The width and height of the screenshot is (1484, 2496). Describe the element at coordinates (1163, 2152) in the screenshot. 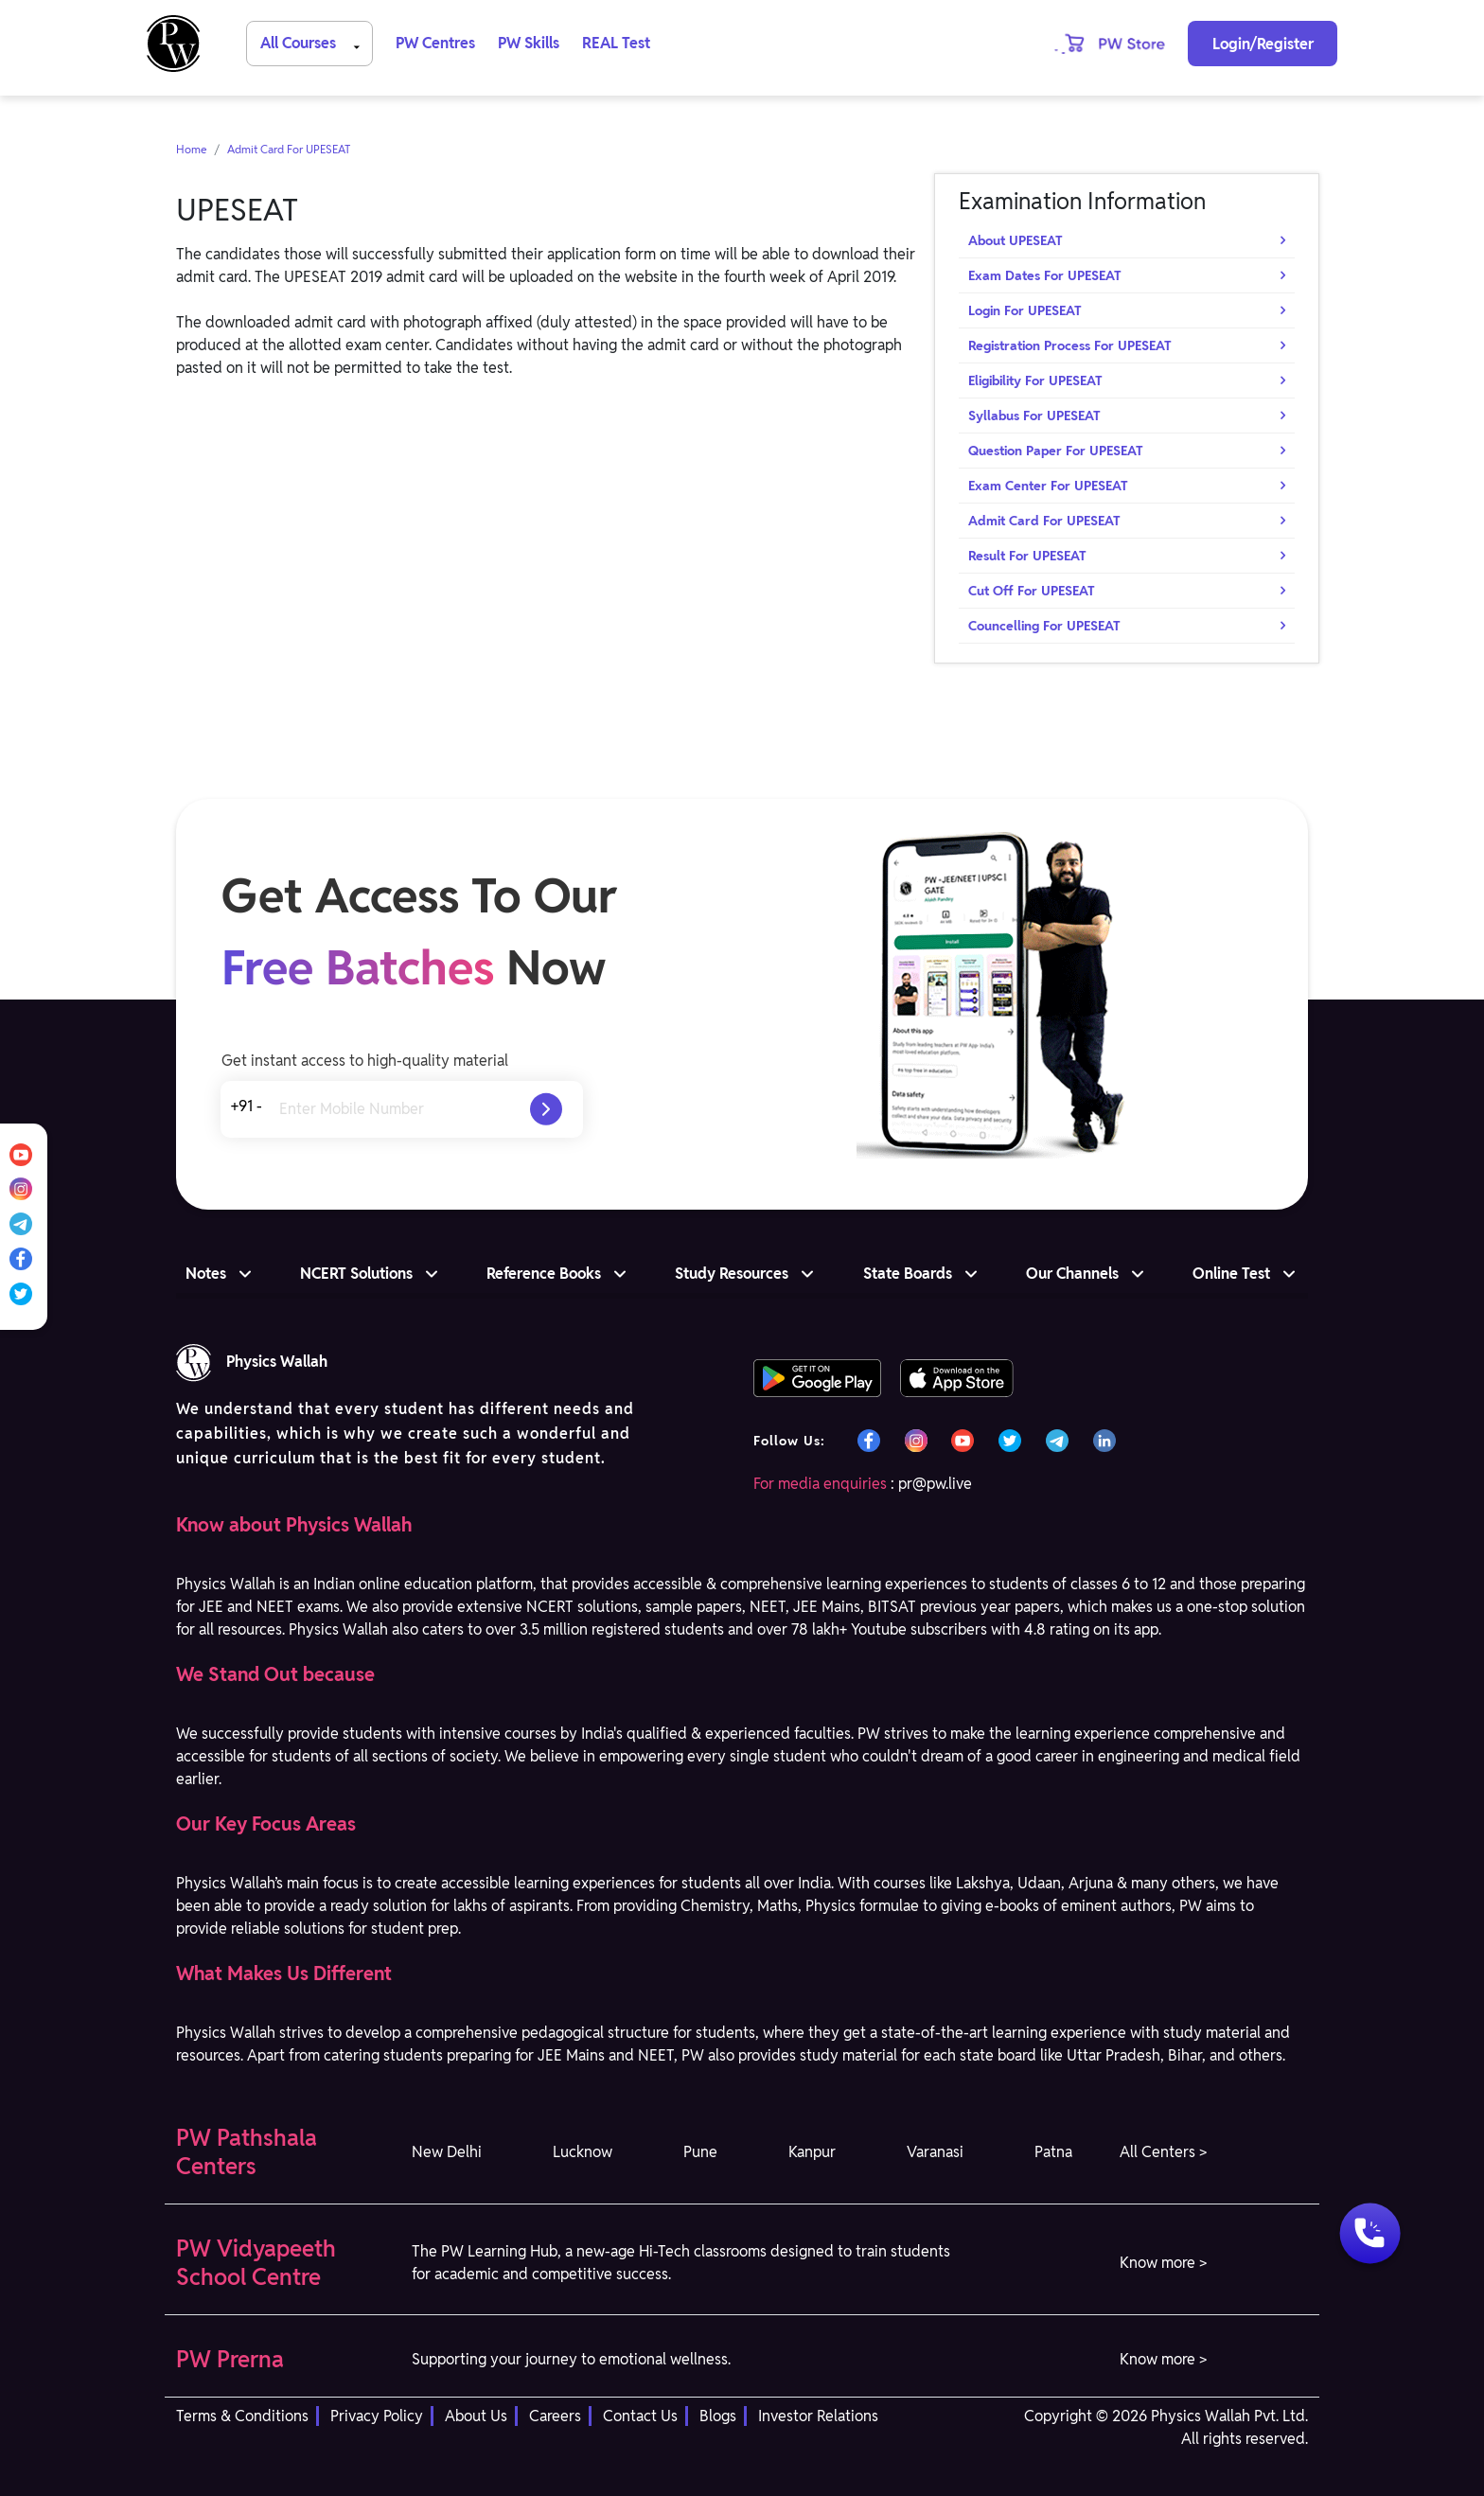

I see `All Centers > [button]` at that location.